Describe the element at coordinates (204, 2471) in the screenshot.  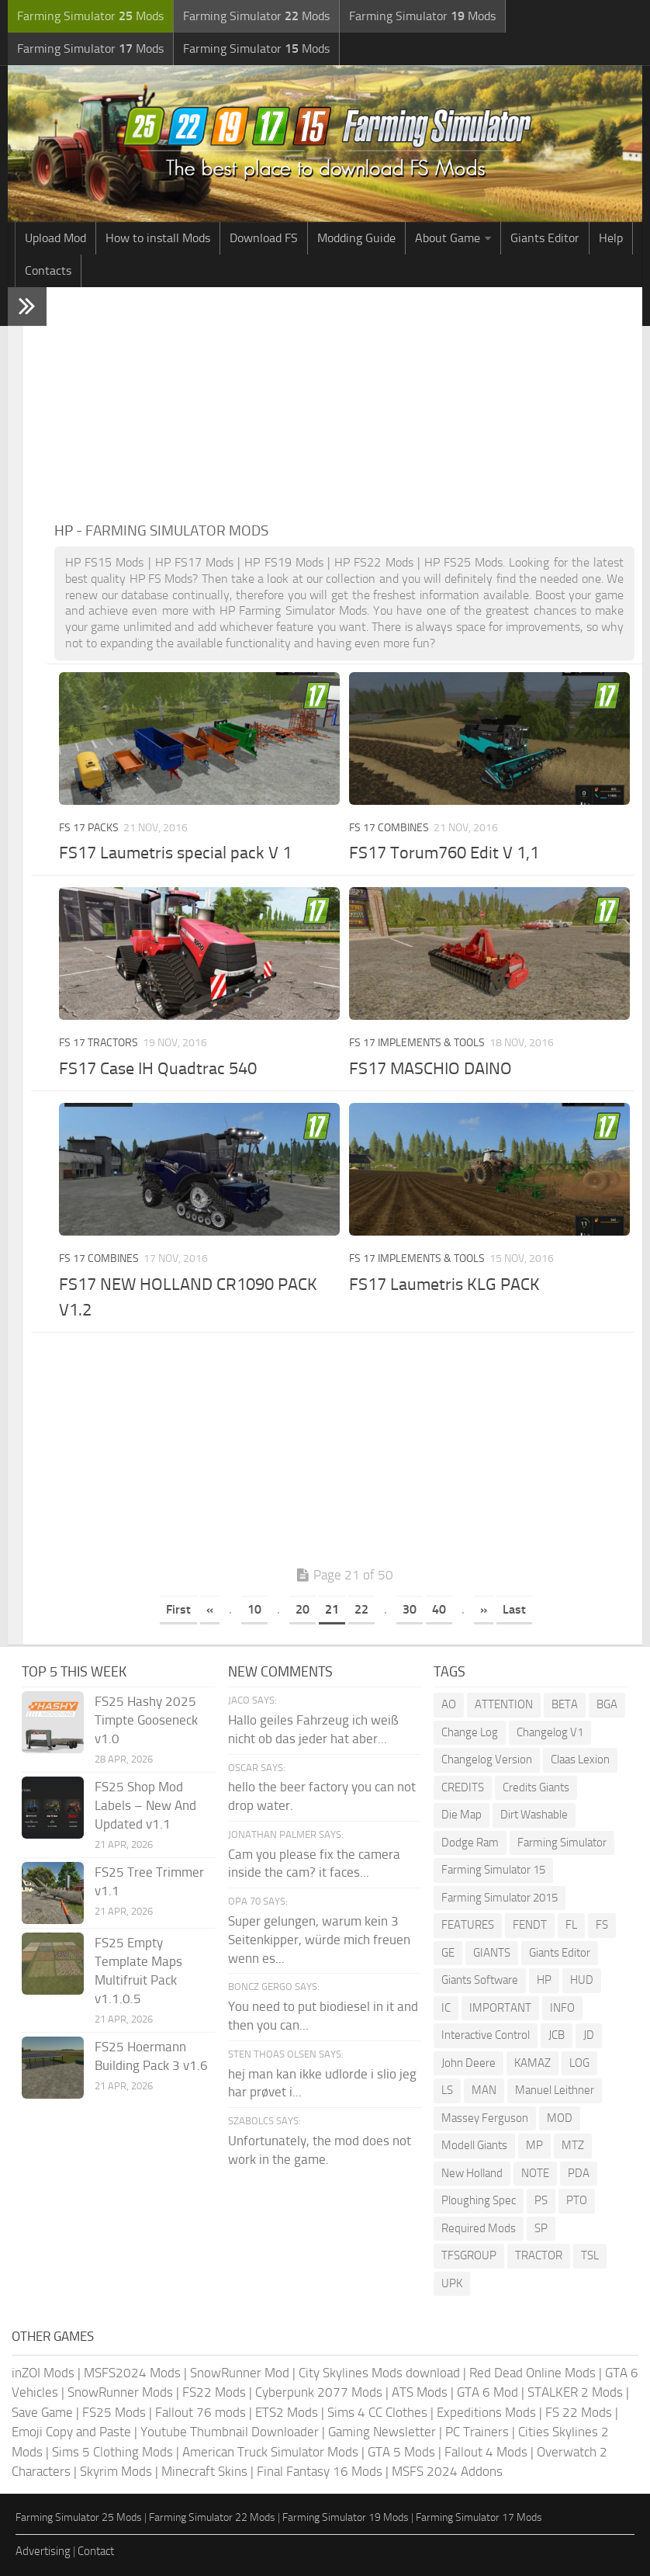
I see `Minecraft Skins` at that location.